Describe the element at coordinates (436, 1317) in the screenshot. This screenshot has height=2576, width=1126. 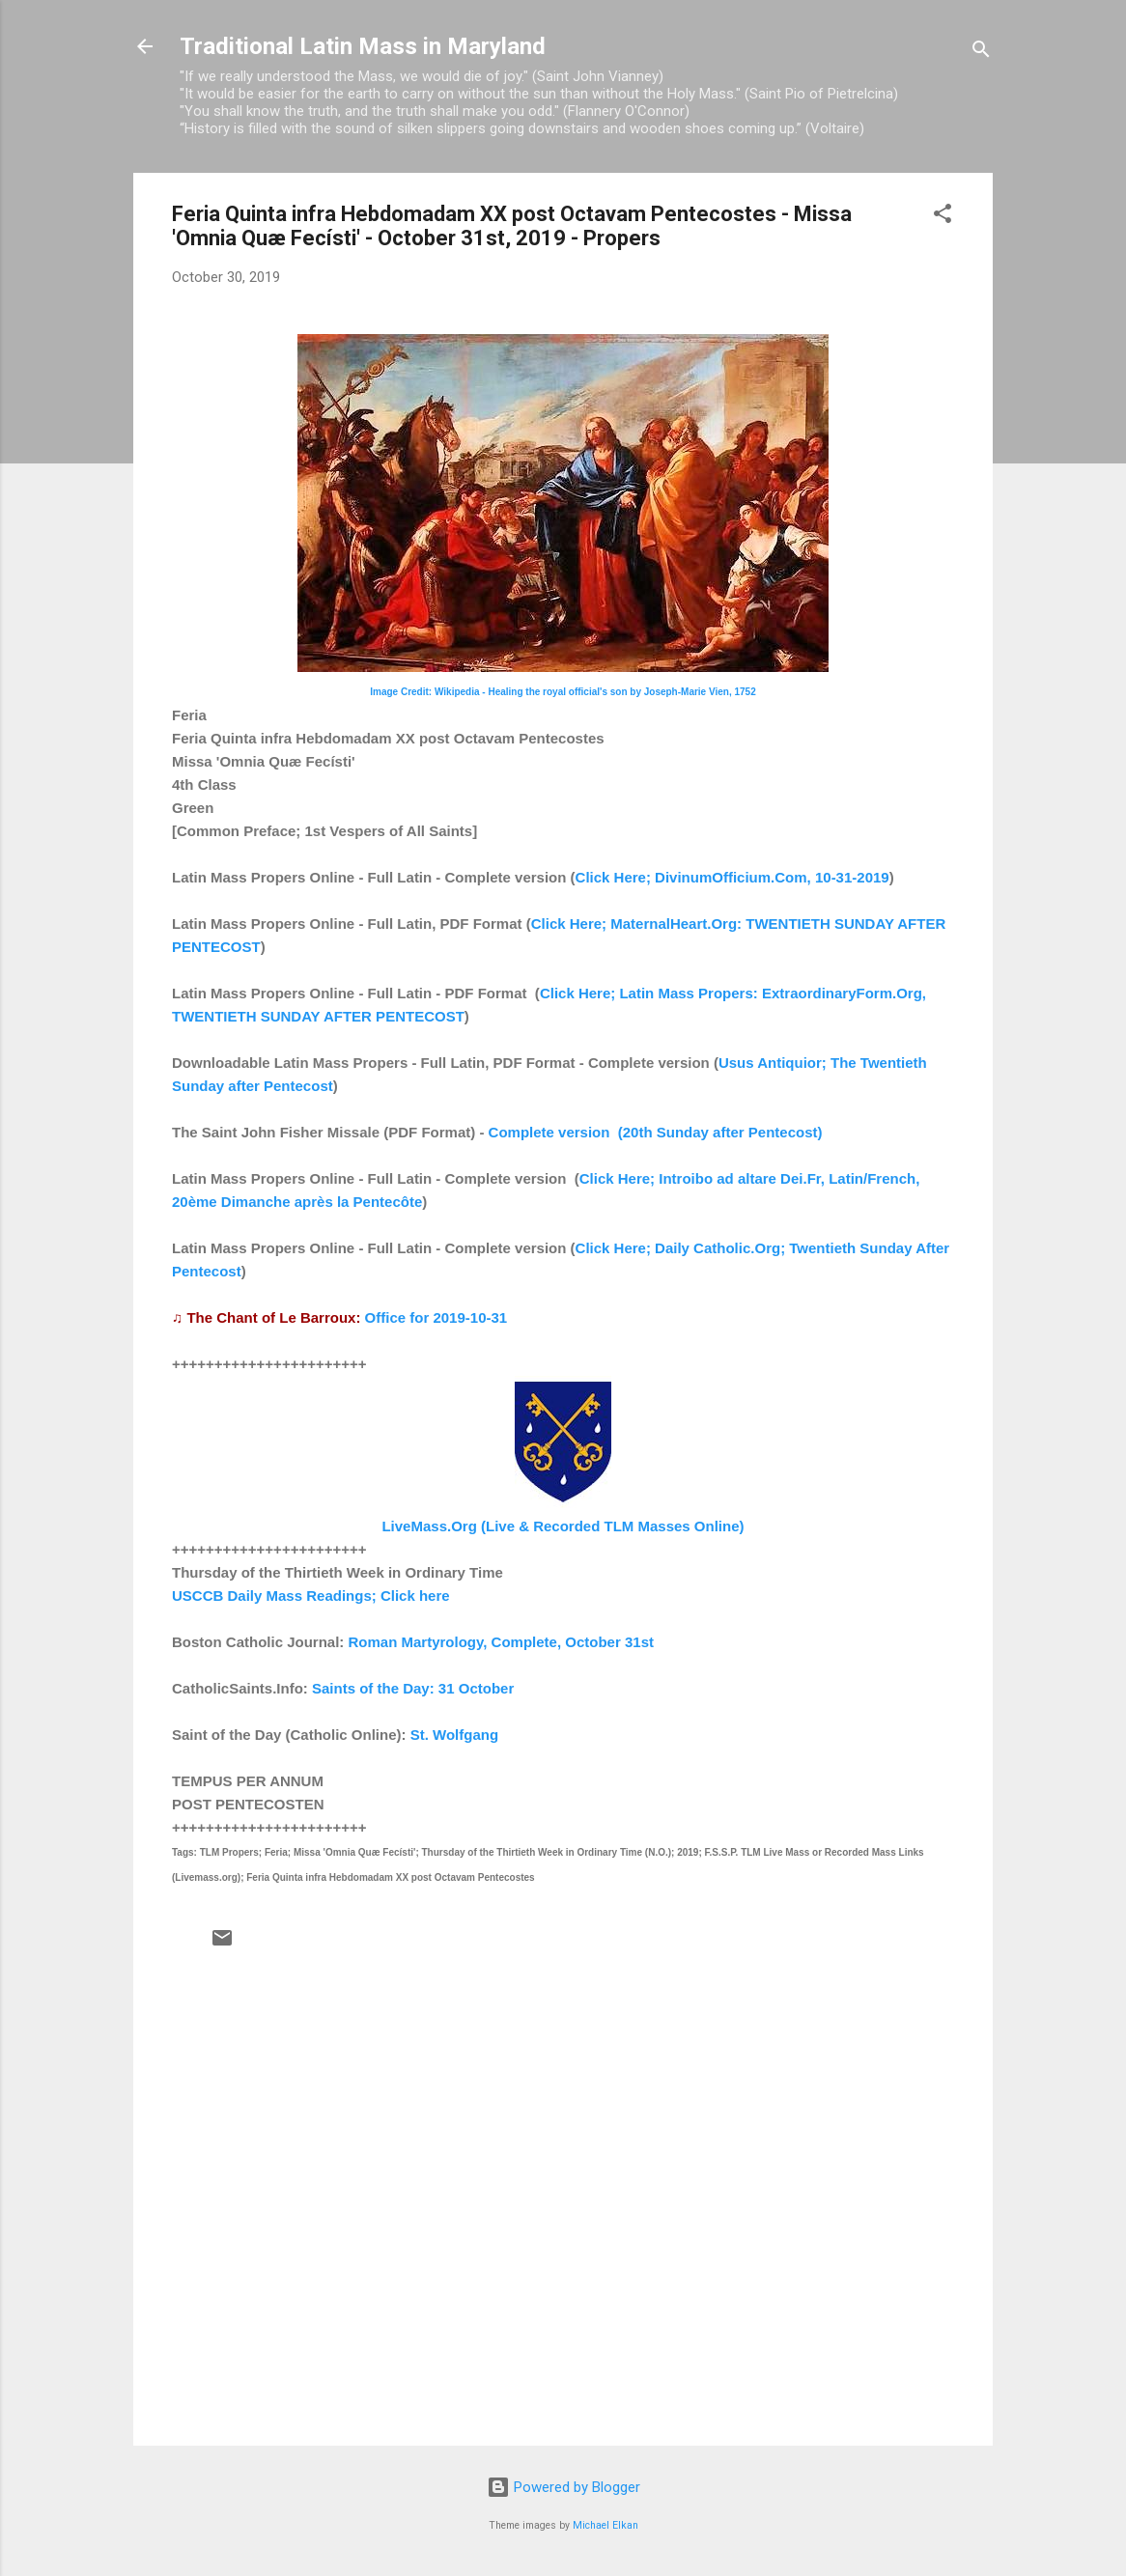
I see `Office for 2019-10-31` at that location.